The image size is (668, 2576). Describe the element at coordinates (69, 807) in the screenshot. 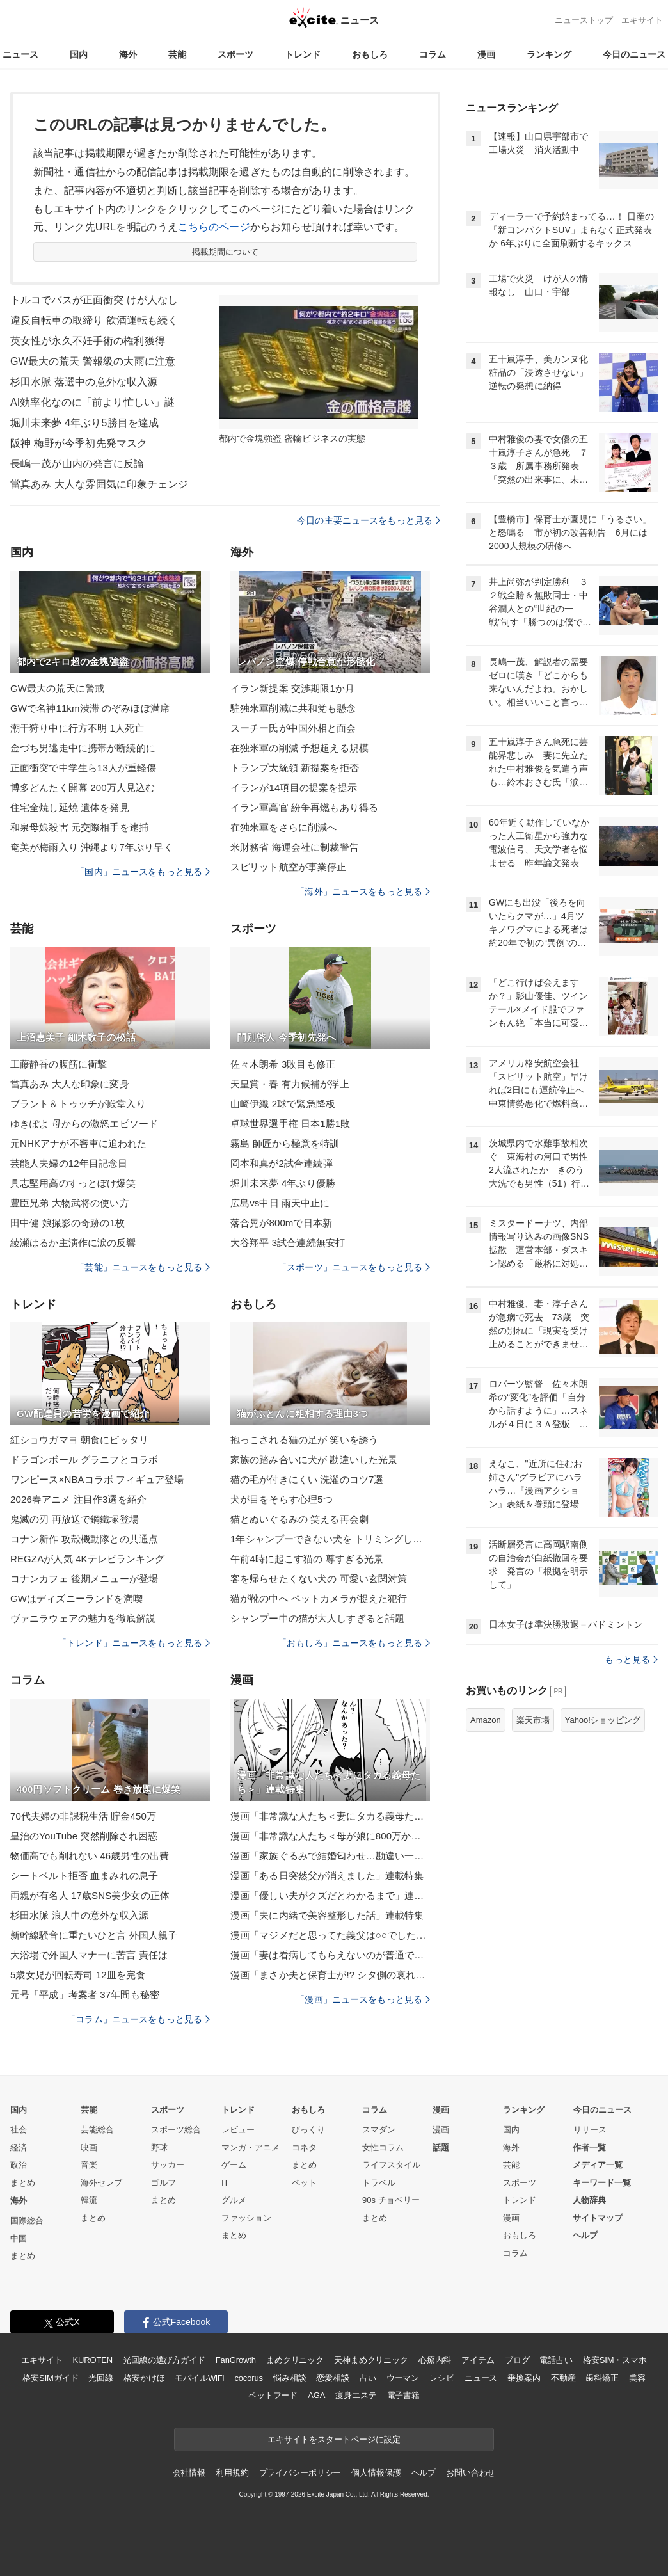

I see `住宅全焼し延焼 遺体を発見` at that location.